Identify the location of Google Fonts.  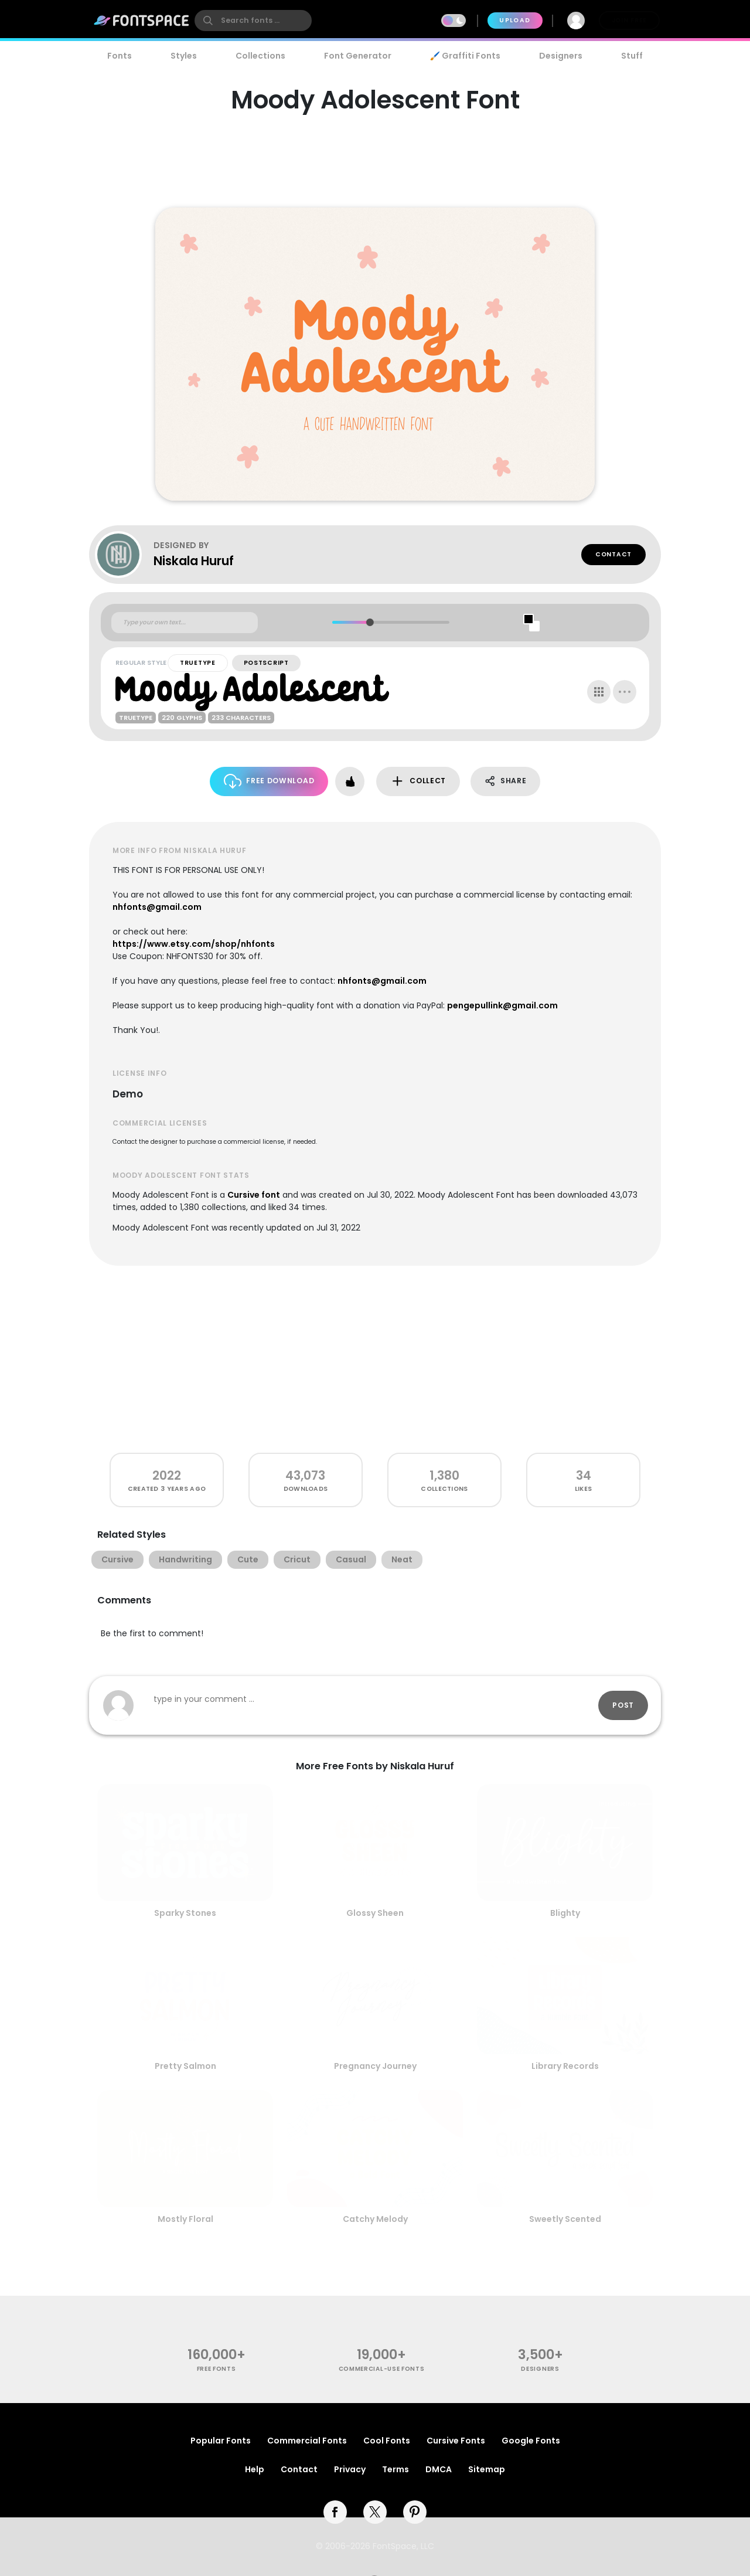
(531, 2440).